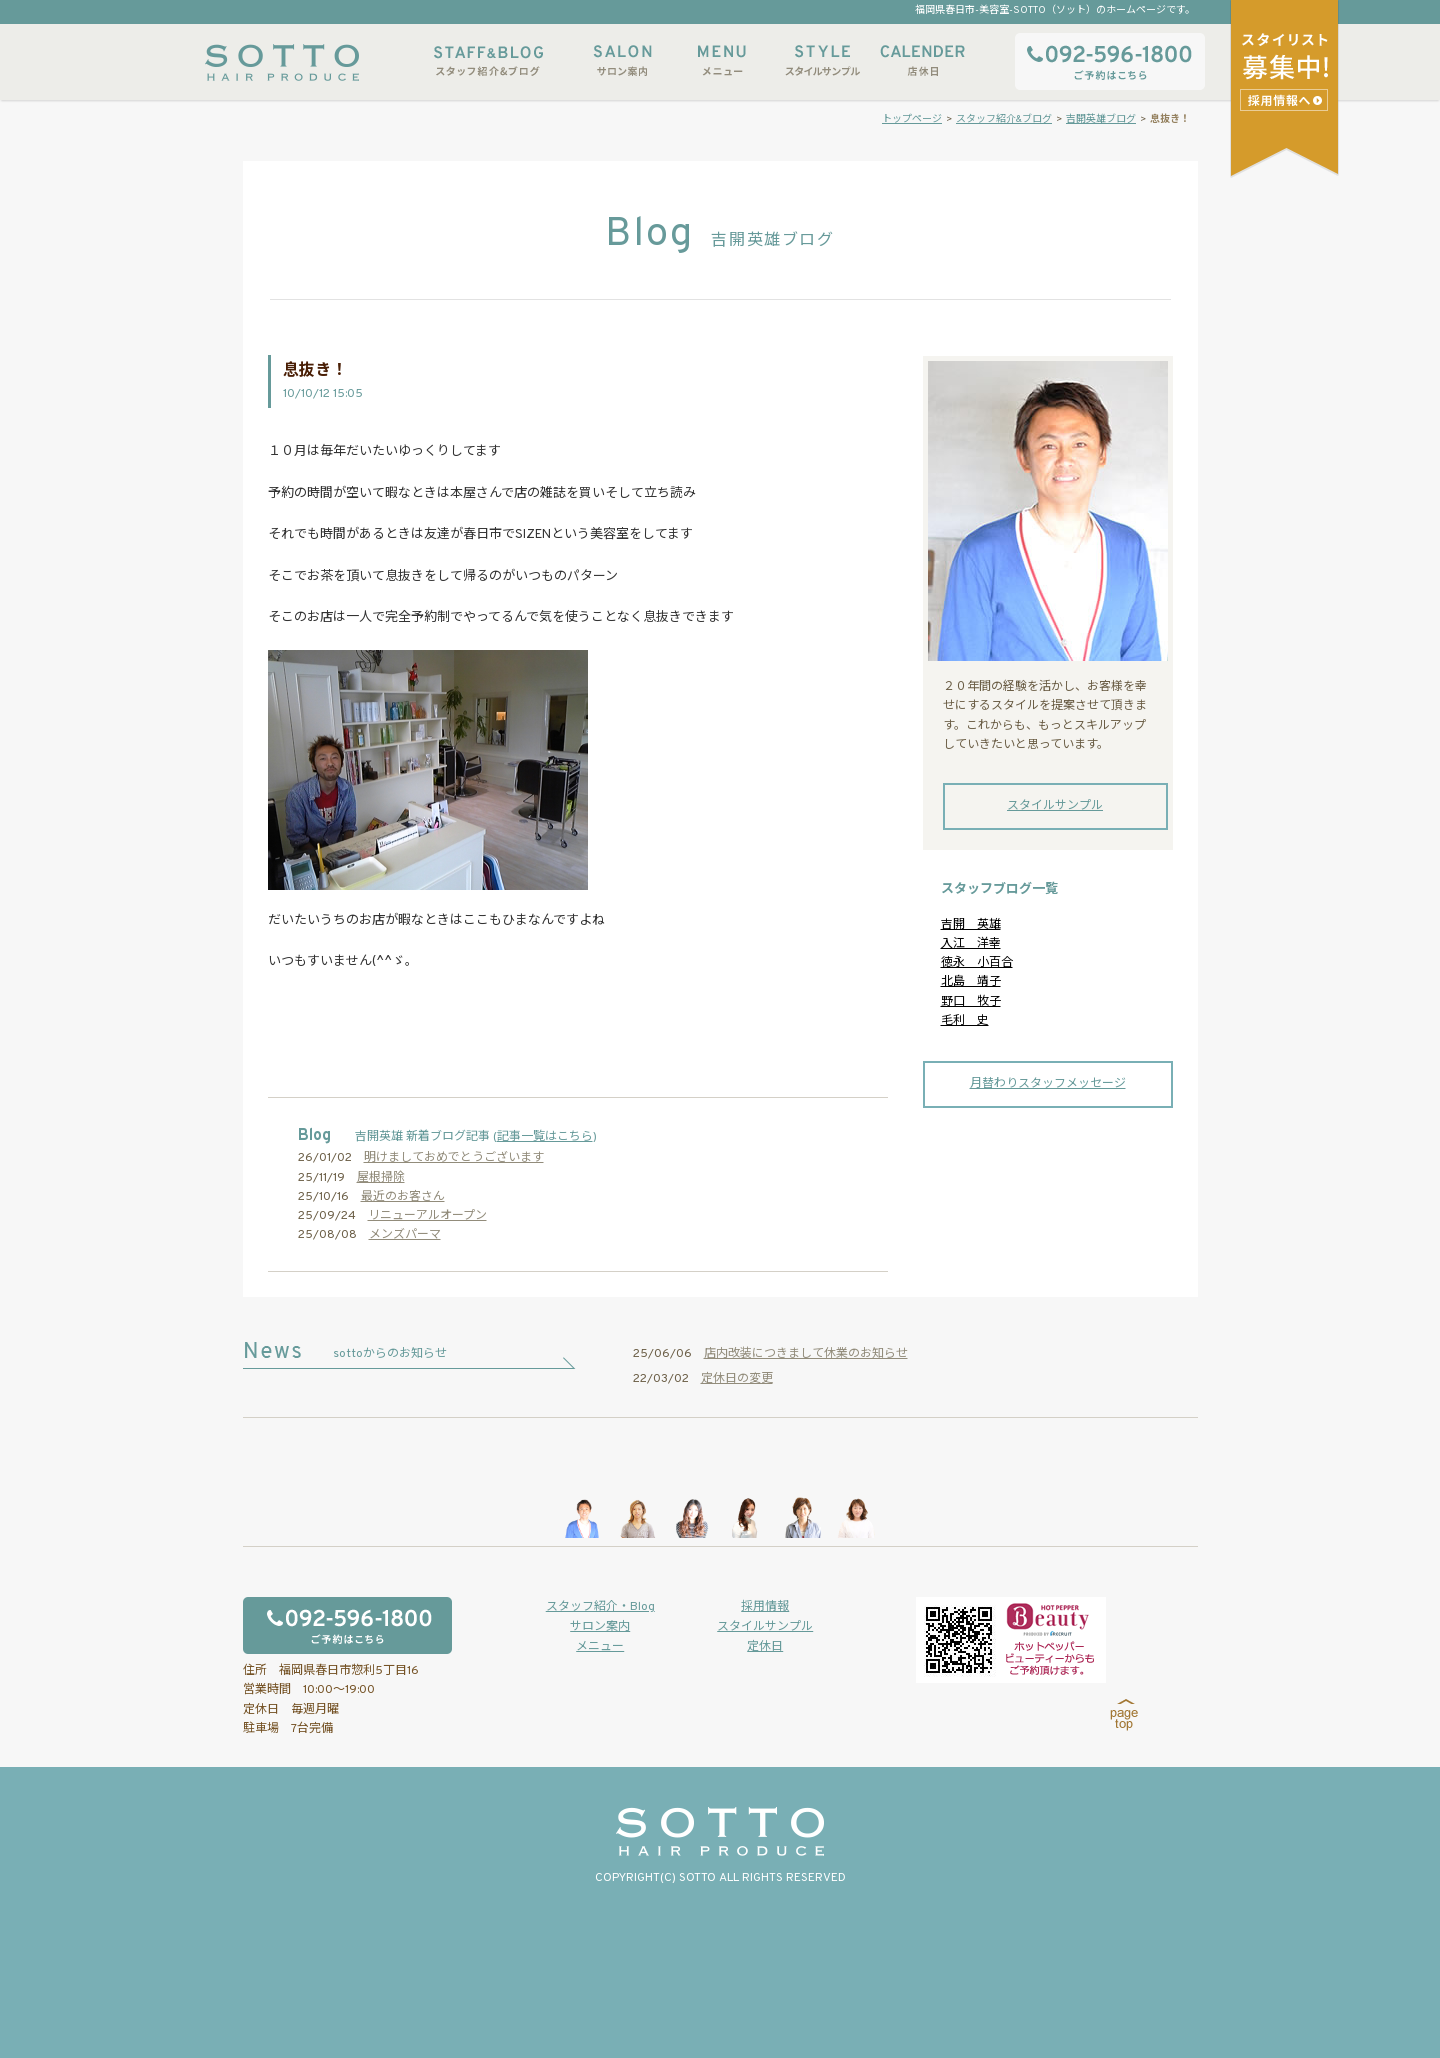 The height and width of the screenshot is (2058, 1440). I want to click on 定休日の変更, so click(737, 1379).